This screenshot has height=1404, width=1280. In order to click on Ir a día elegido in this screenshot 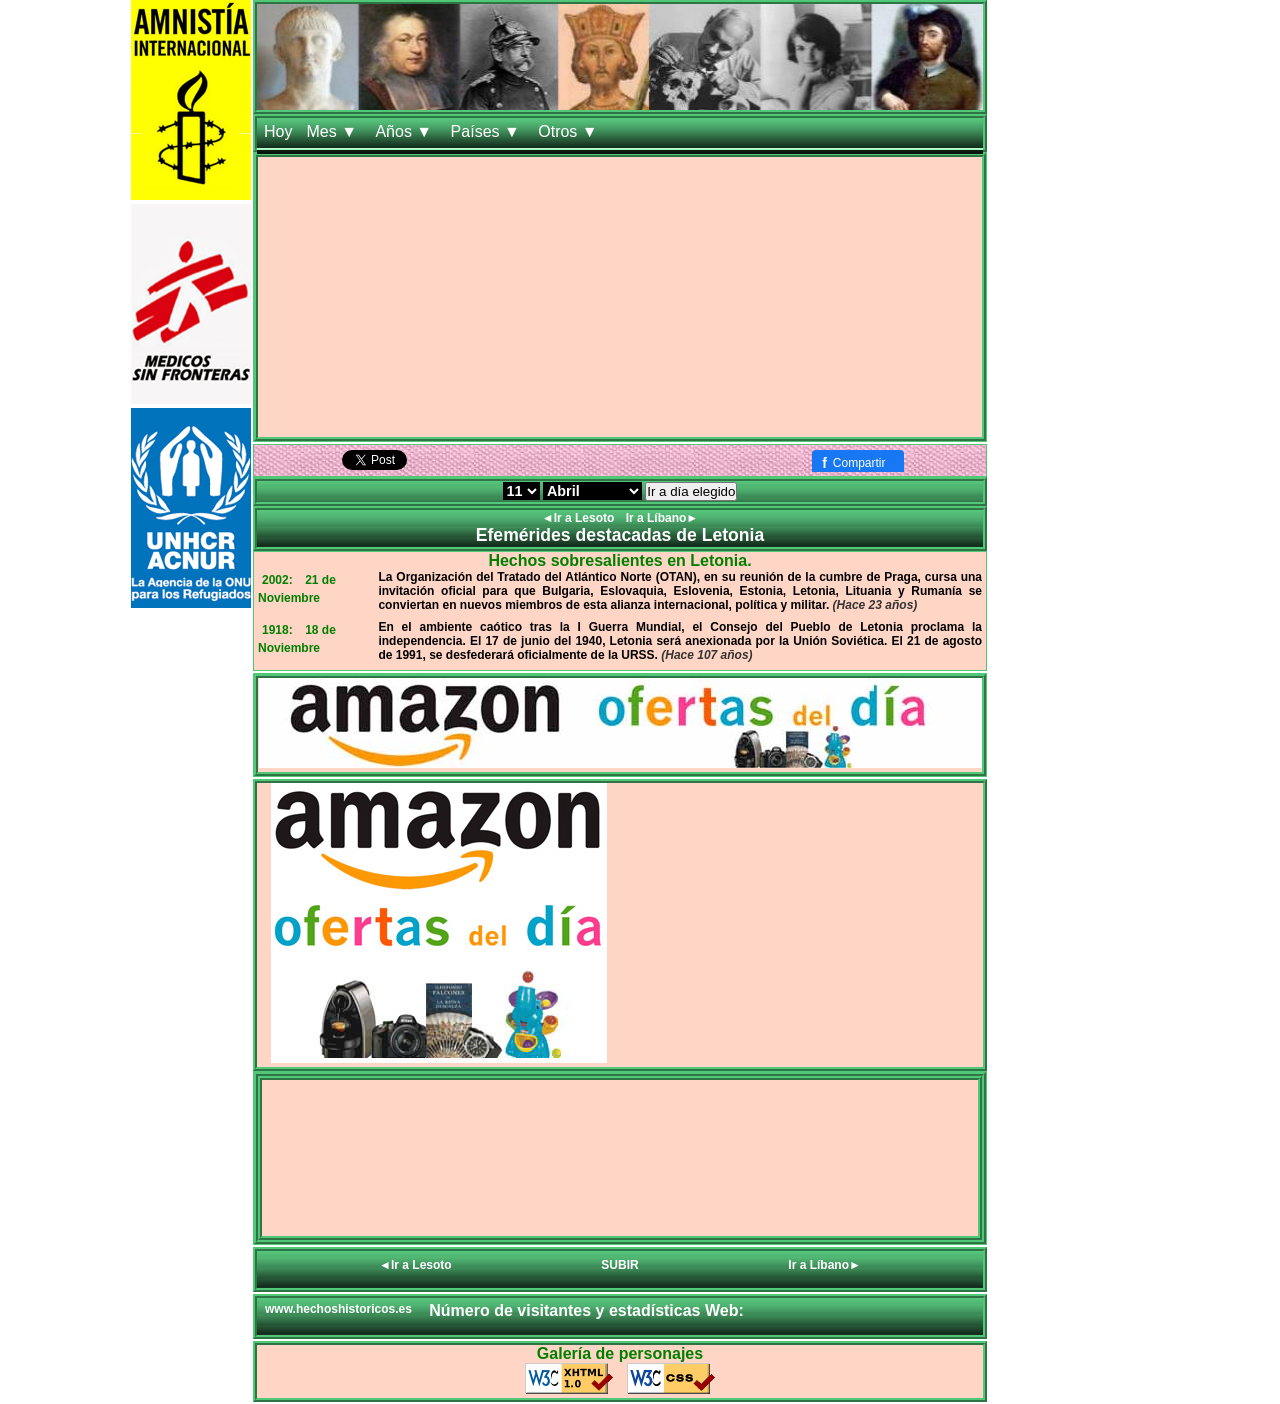, I will do `click(691, 491)`.